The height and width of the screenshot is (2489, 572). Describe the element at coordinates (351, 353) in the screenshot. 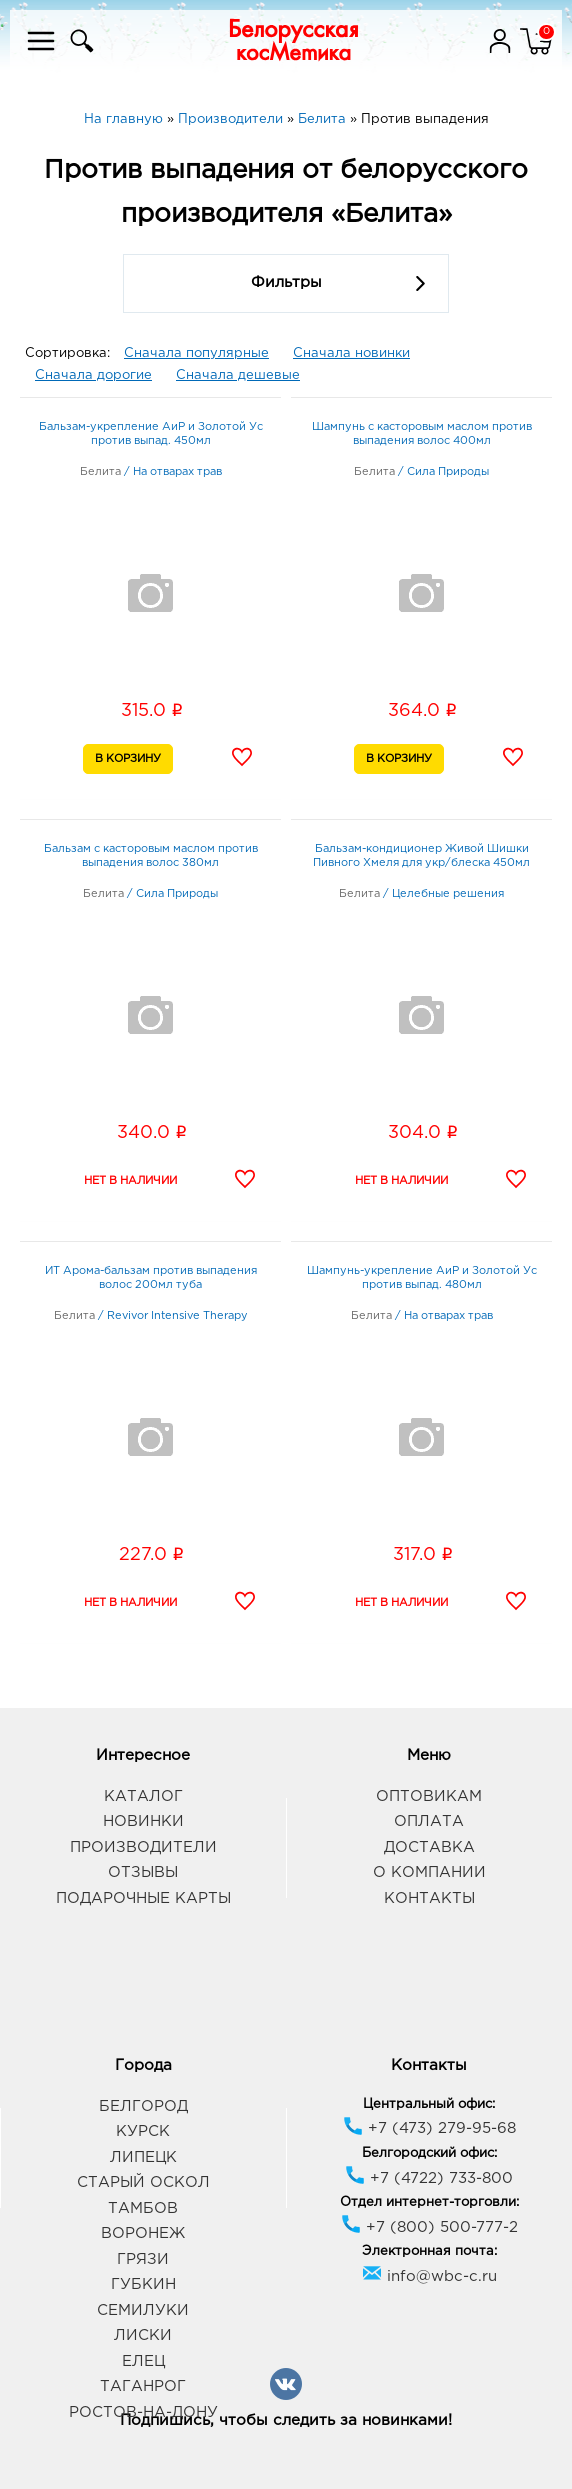

I see `Сначала новинки` at that location.